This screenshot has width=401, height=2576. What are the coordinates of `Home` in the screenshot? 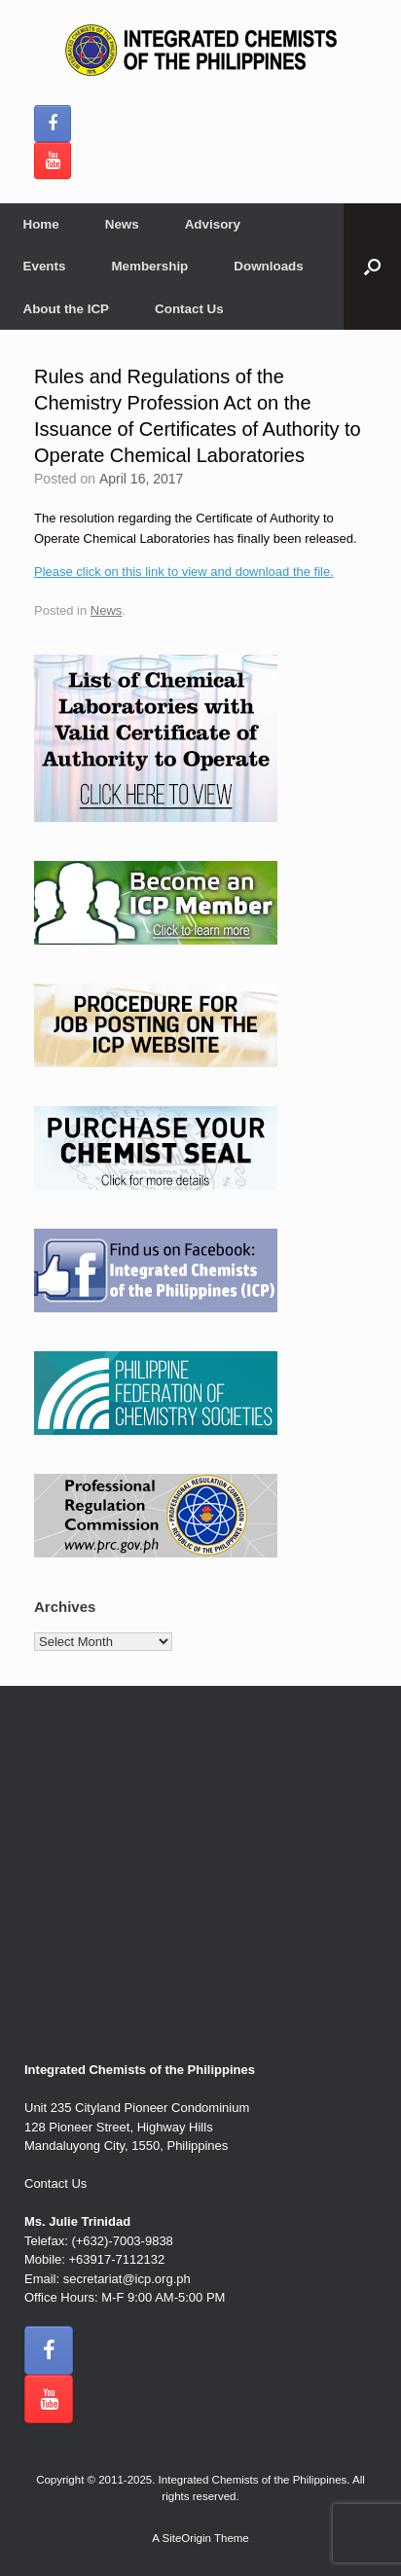 It's located at (41, 224).